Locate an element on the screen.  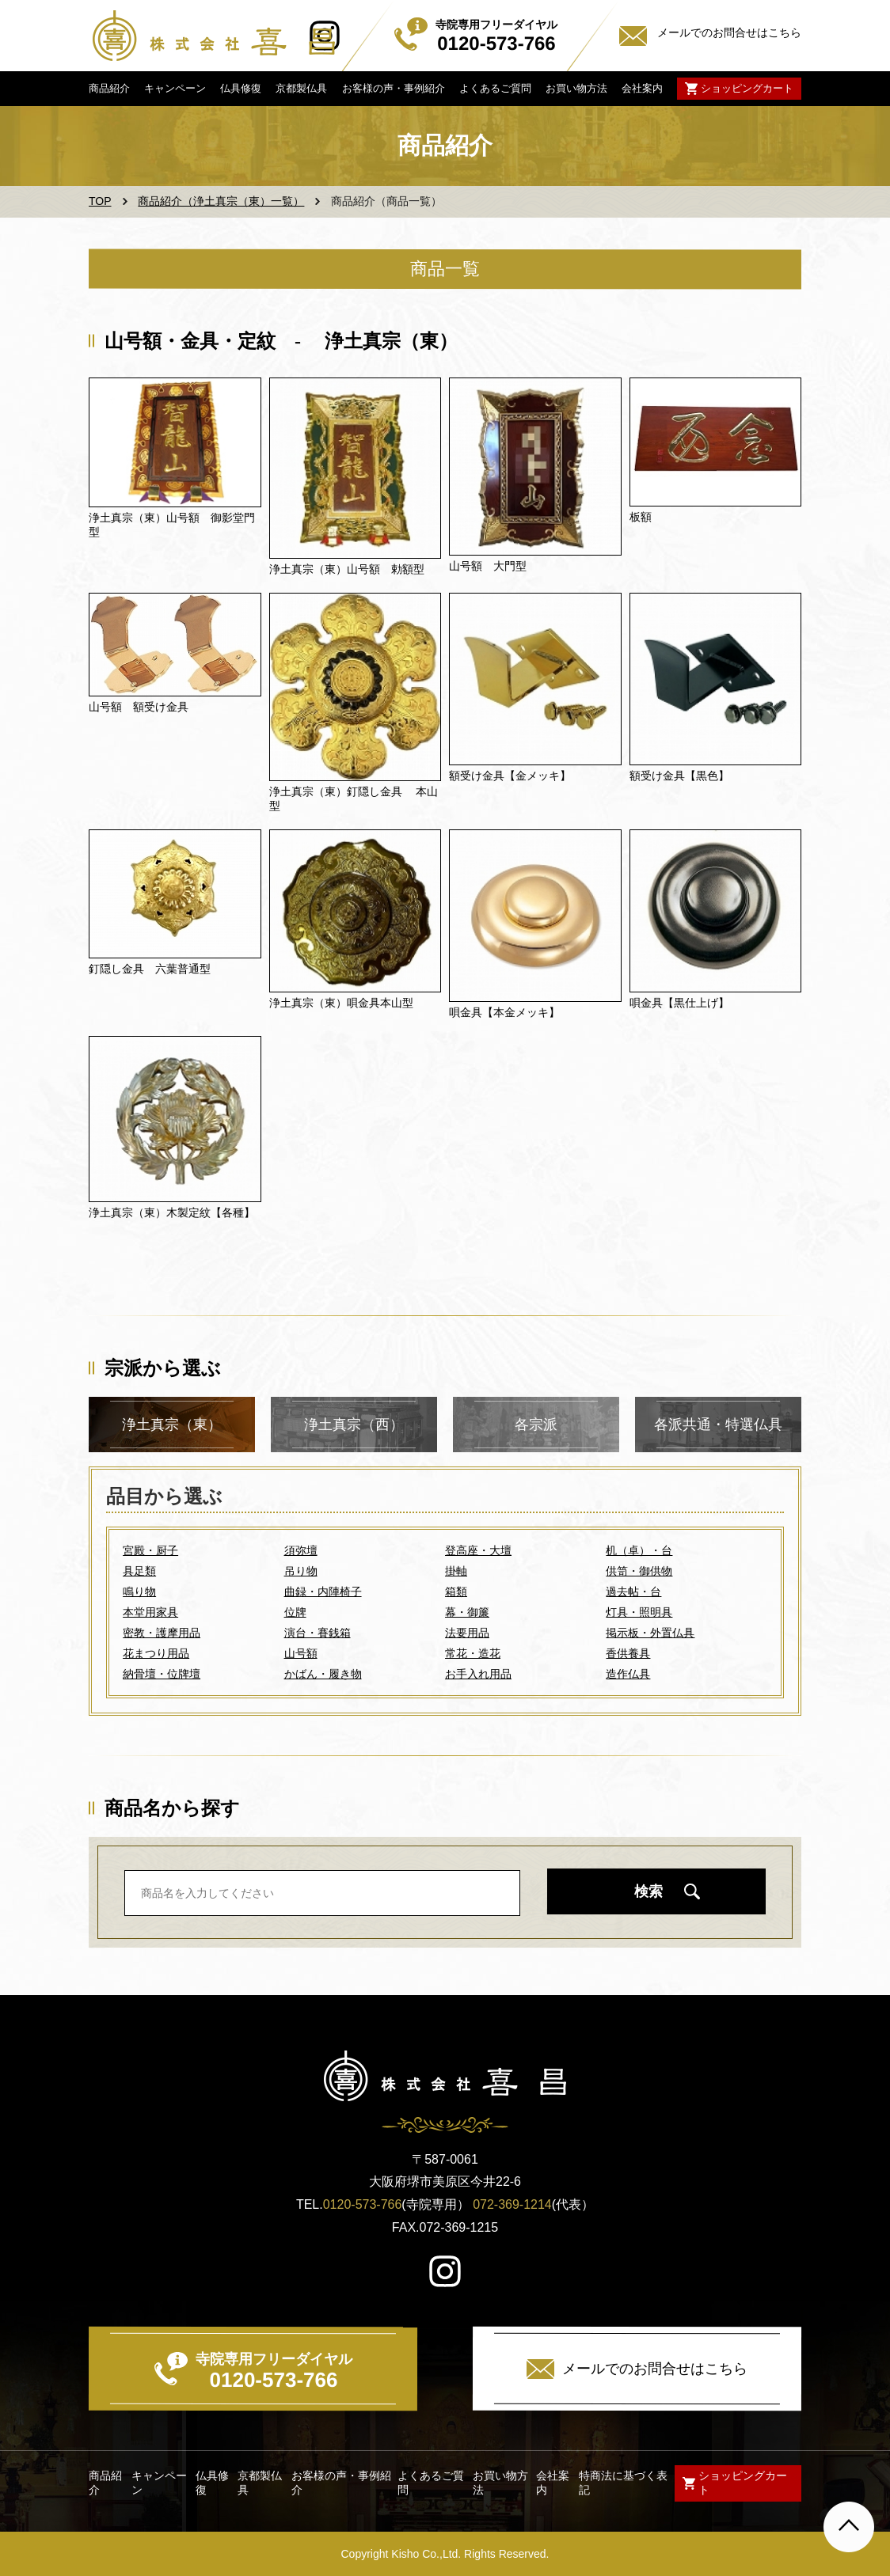
過去帖・台 is located at coordinates (633, 1591).